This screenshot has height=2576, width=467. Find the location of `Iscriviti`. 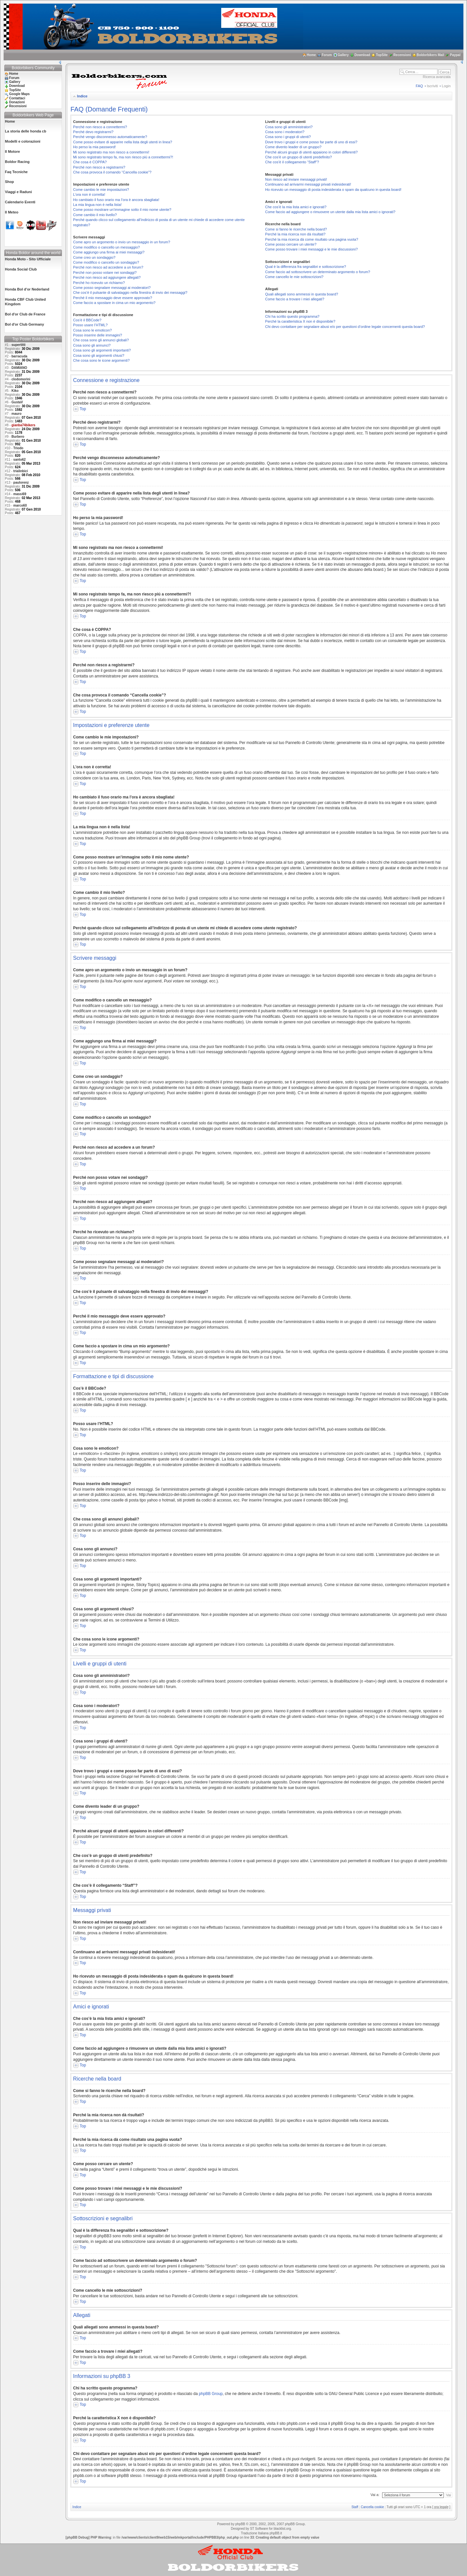

Iscriviti is located at coordinates (432, 86).